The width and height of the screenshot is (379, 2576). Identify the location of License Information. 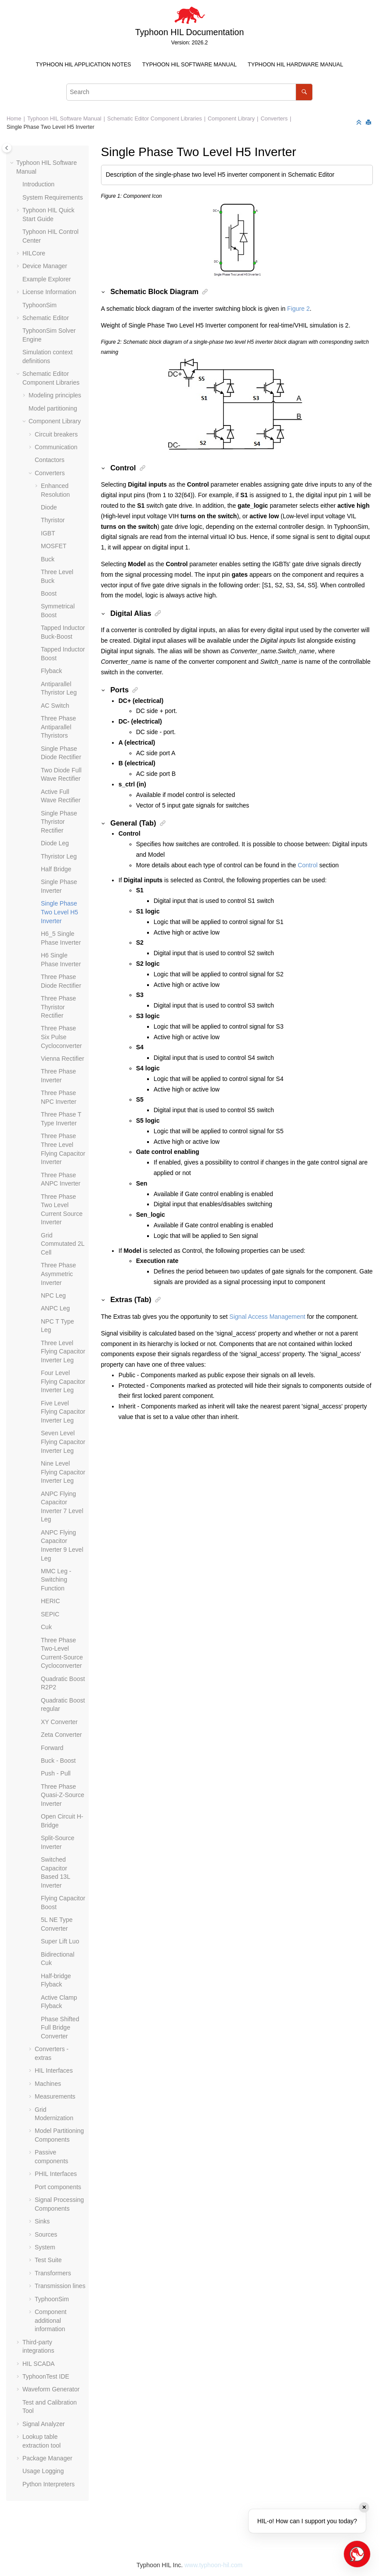
(49, 291).